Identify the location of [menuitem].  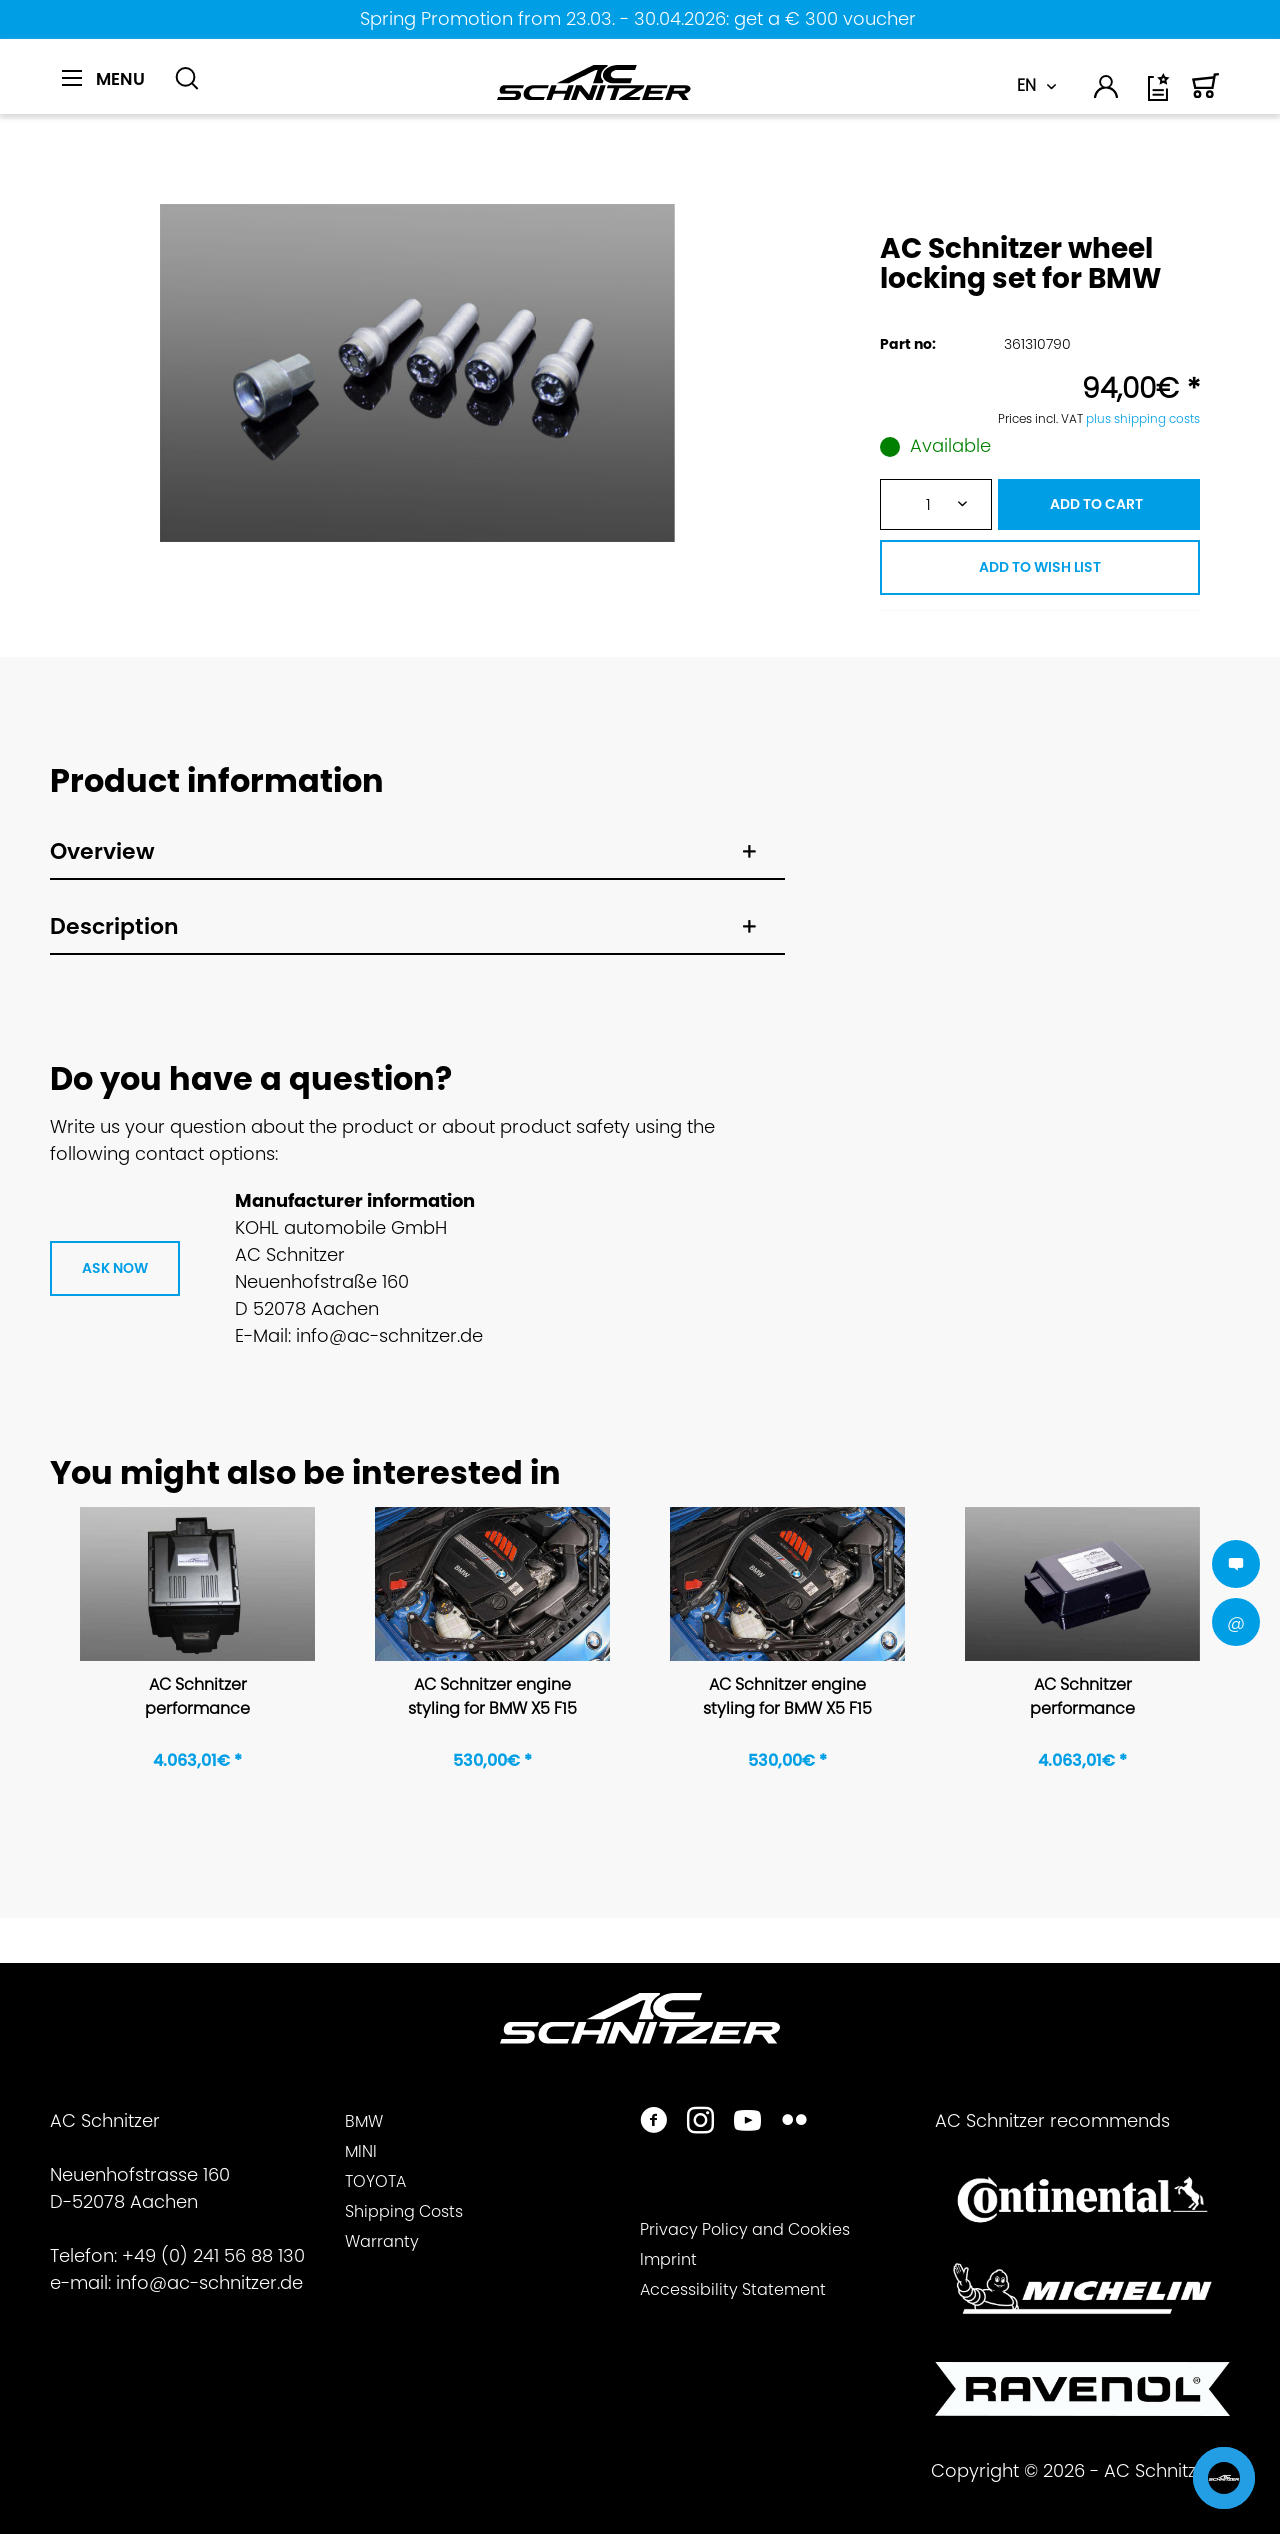
(110, 90).